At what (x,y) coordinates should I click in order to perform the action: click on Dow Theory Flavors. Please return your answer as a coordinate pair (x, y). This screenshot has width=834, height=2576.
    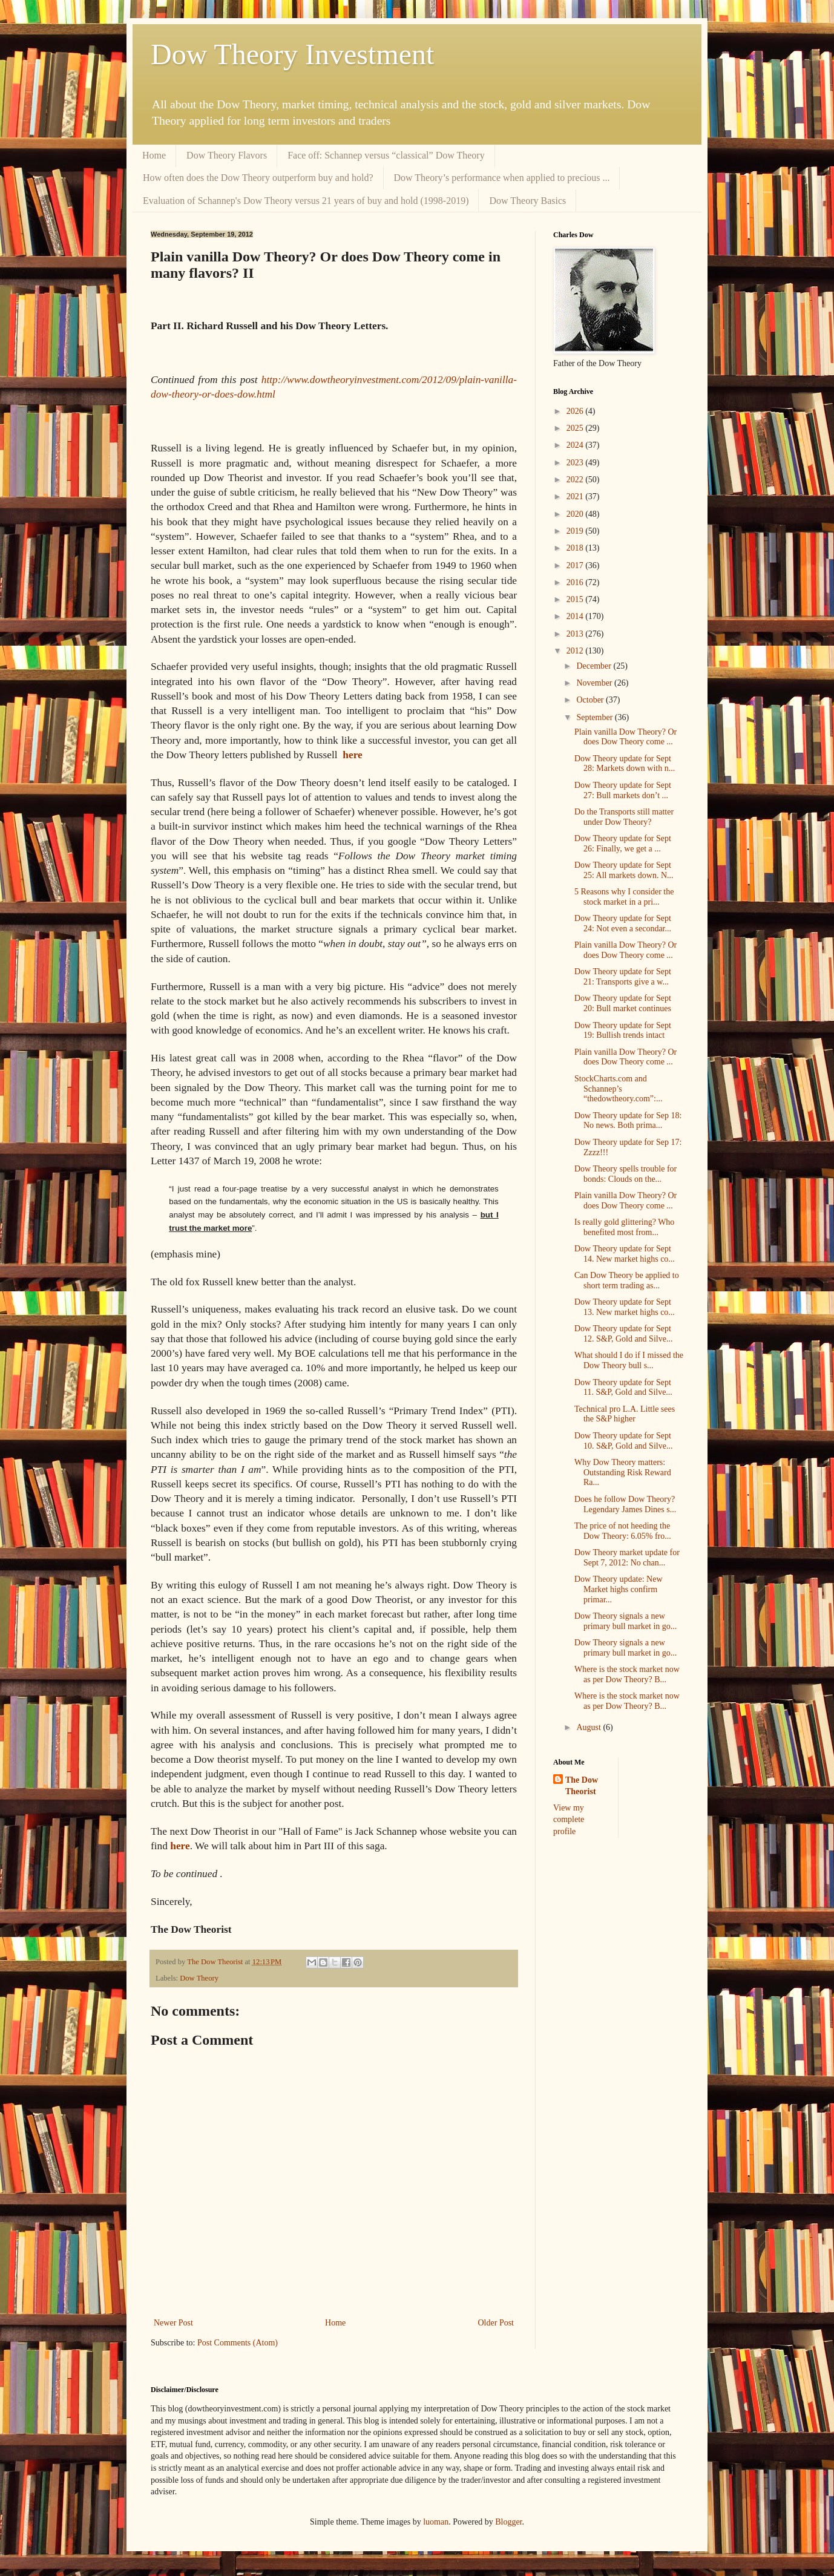
    Looking at the image, I should click on (226, 155).